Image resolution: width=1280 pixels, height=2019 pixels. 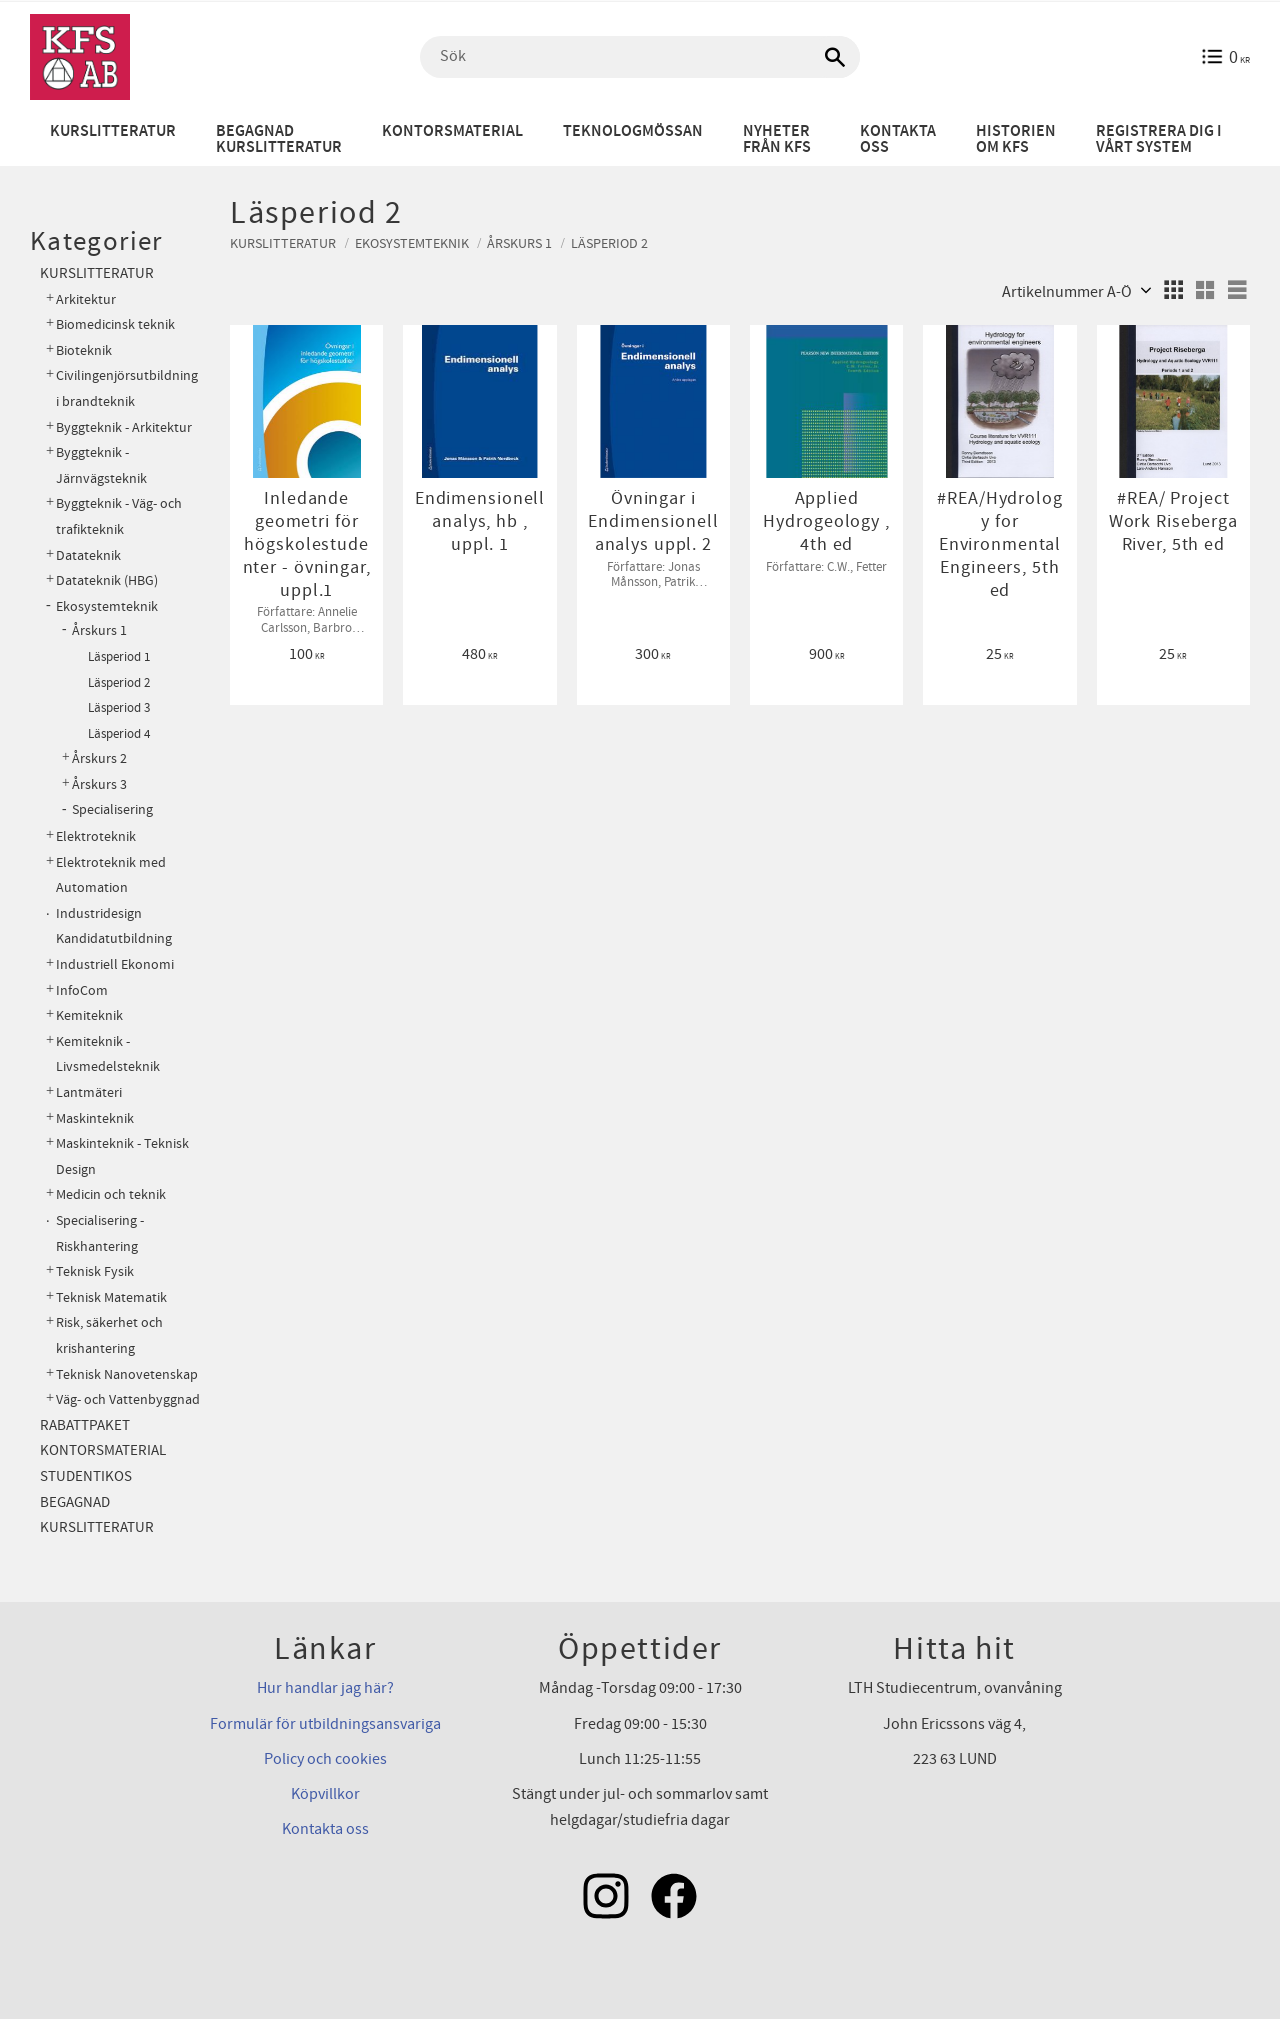 What do you see at coordinates (127, 1374) in the screenshot?
I see `Teknisk Nanovetenskap [menuitem]` at bounding box center [127, 1374].